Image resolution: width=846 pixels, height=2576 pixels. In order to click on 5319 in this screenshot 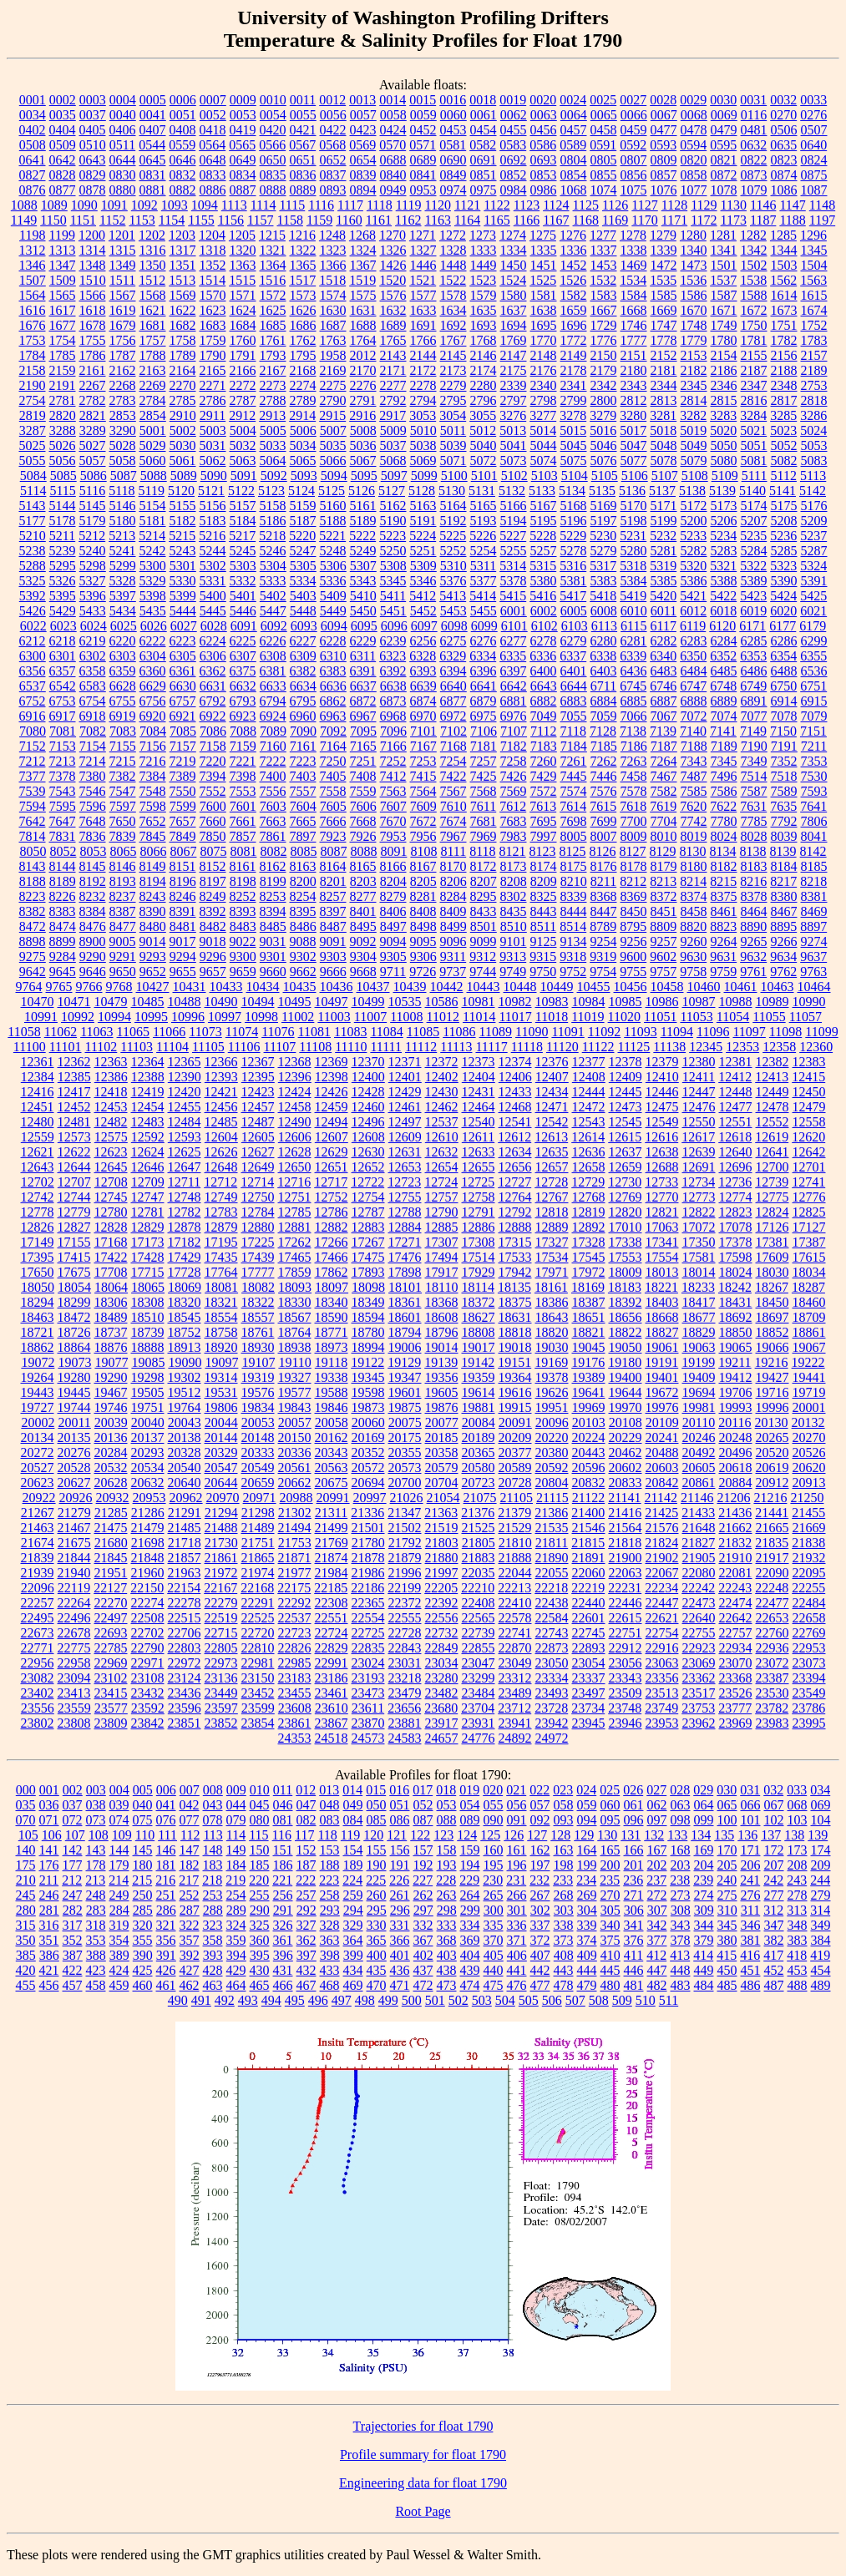, I will do `click(663, 566)`.